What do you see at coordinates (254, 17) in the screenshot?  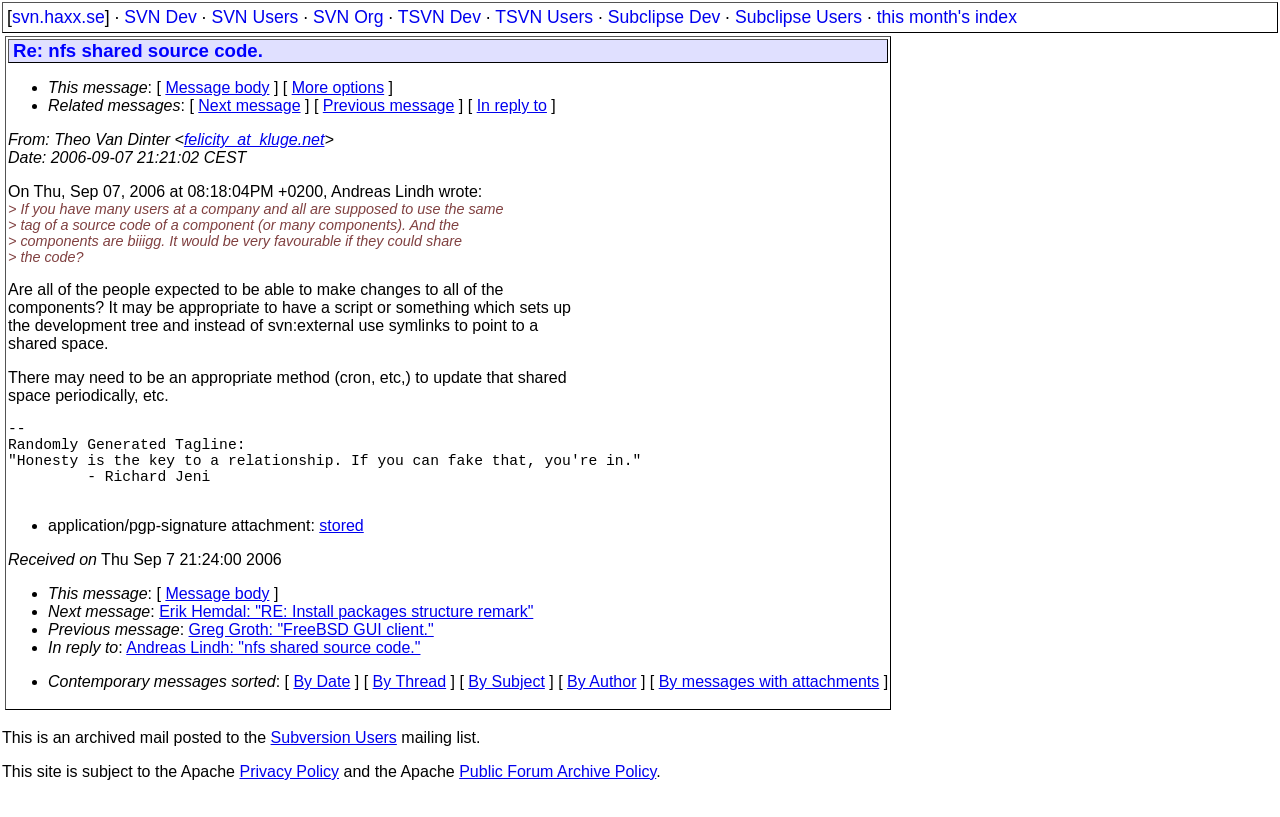 I see `SVN Users` at bounding box center [254, 17].